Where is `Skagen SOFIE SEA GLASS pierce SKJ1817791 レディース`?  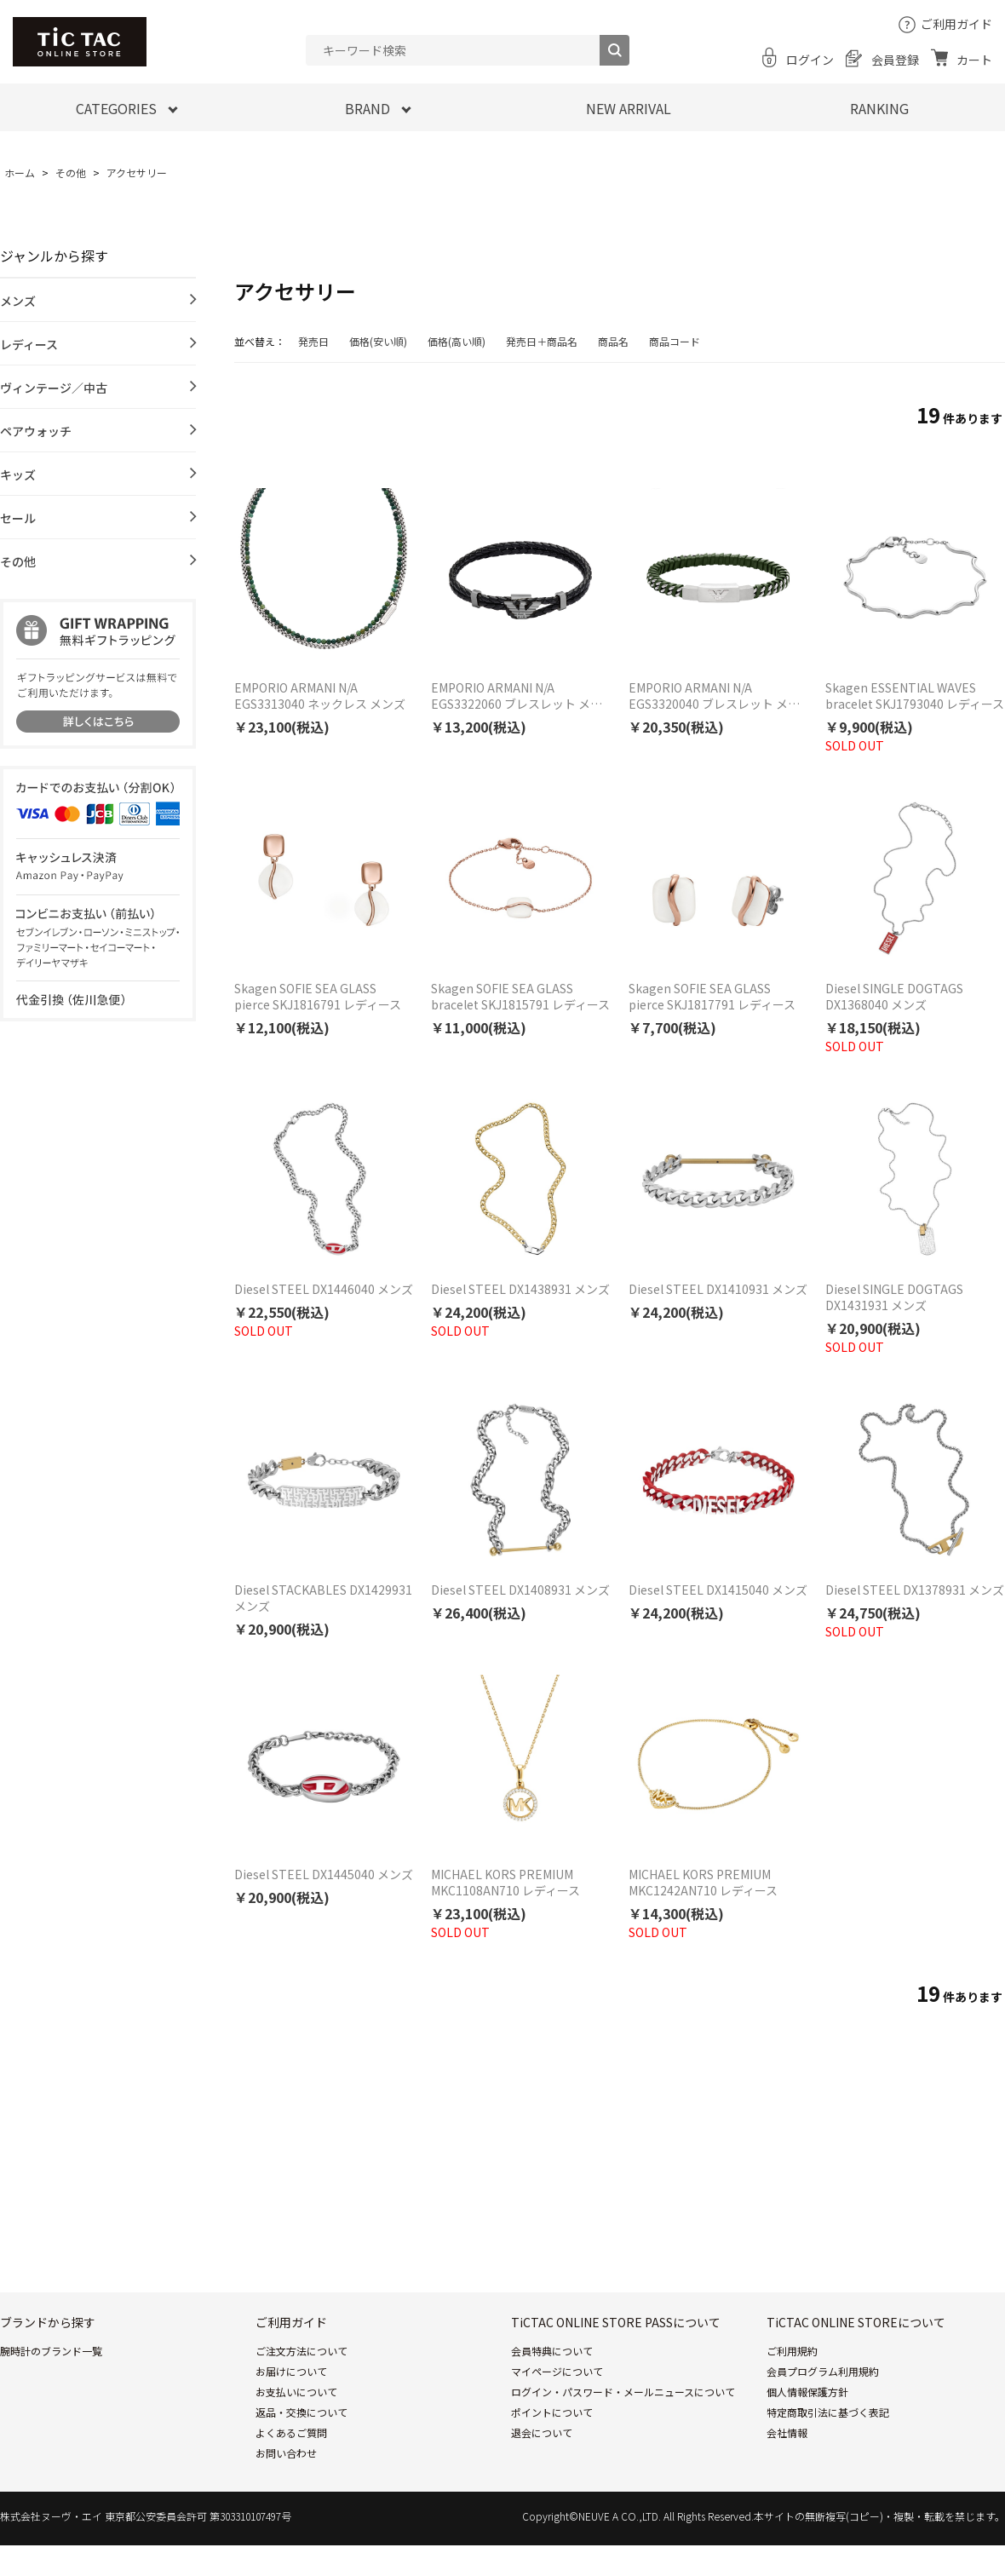
Skagen SOFIE SEA GLASS pierce SKJ1817791 レディース is located at coordinates (712, 996).